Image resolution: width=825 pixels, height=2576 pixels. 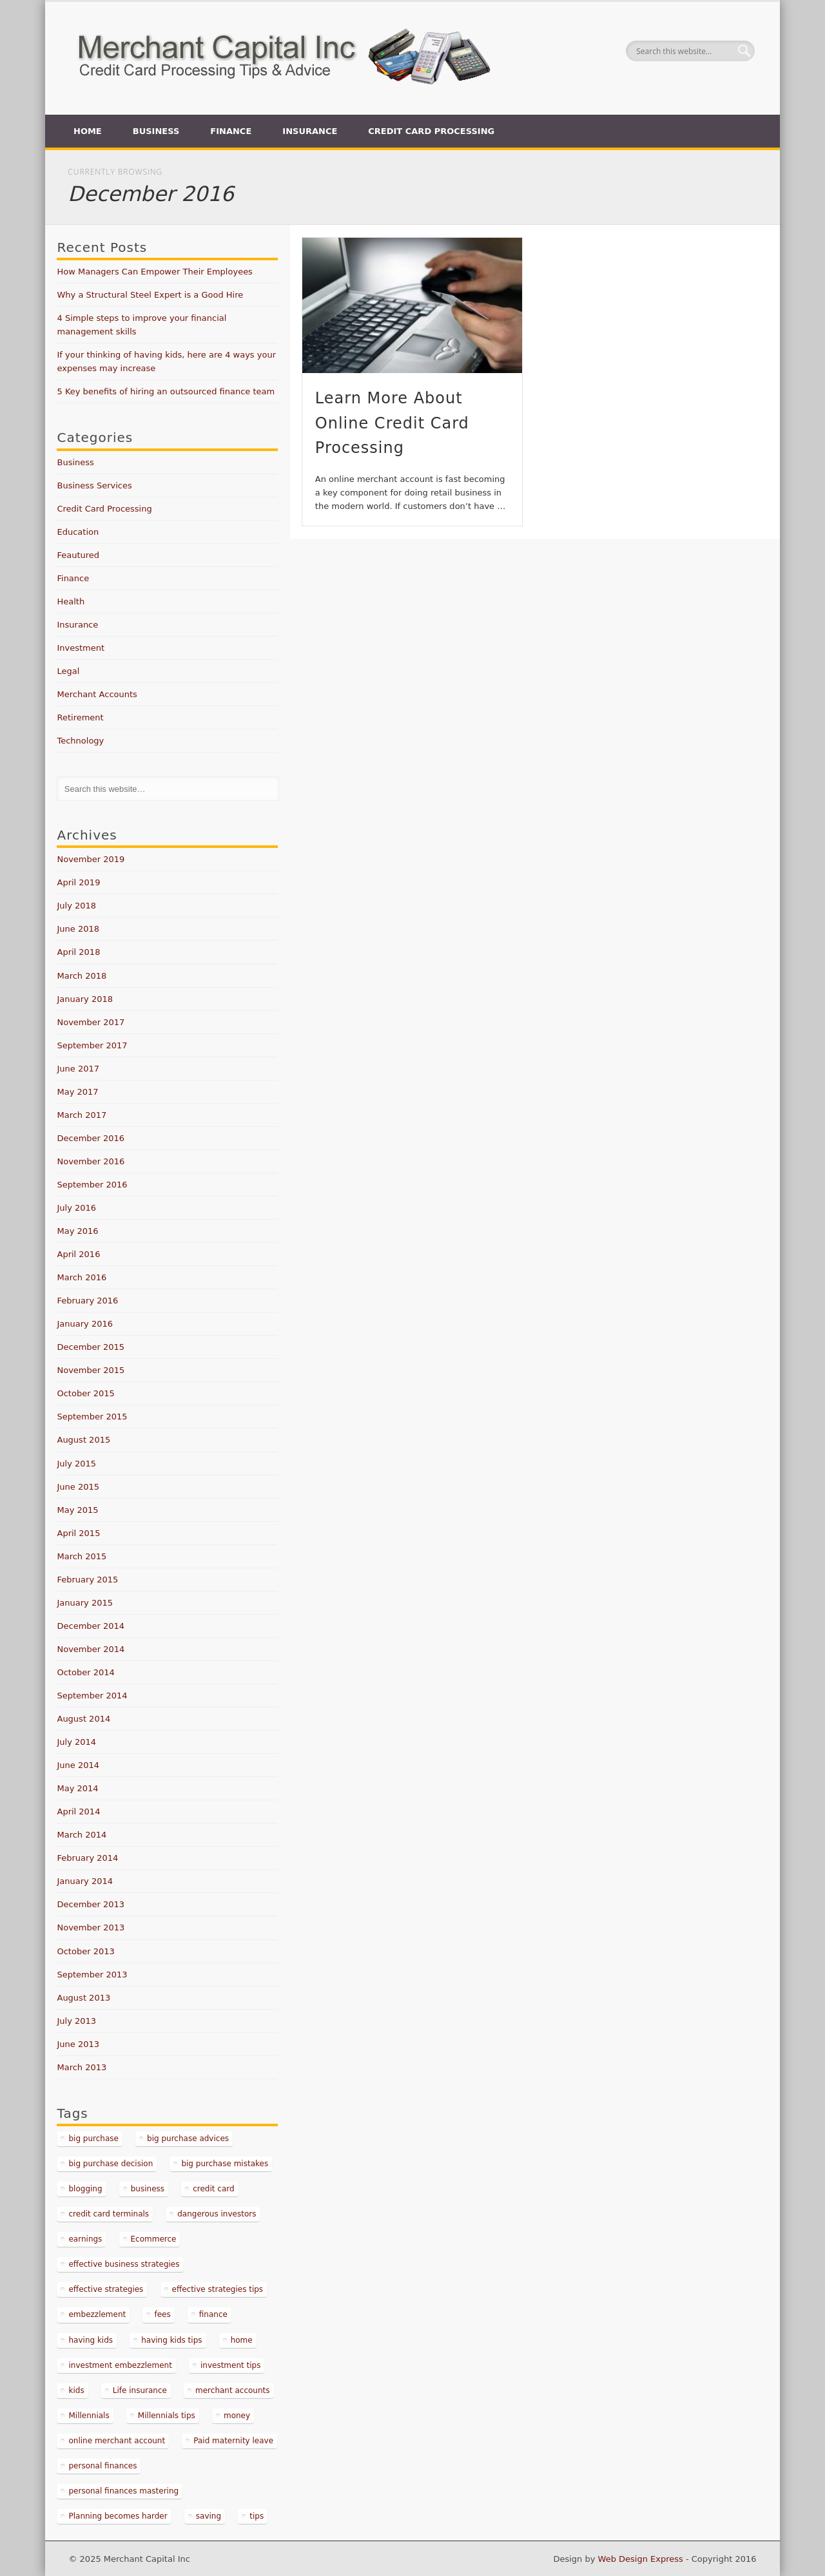 What do you see at coordinates (76, 1463) in the screenshot?
I see `July 2015` at bounding box center [76, 1463].